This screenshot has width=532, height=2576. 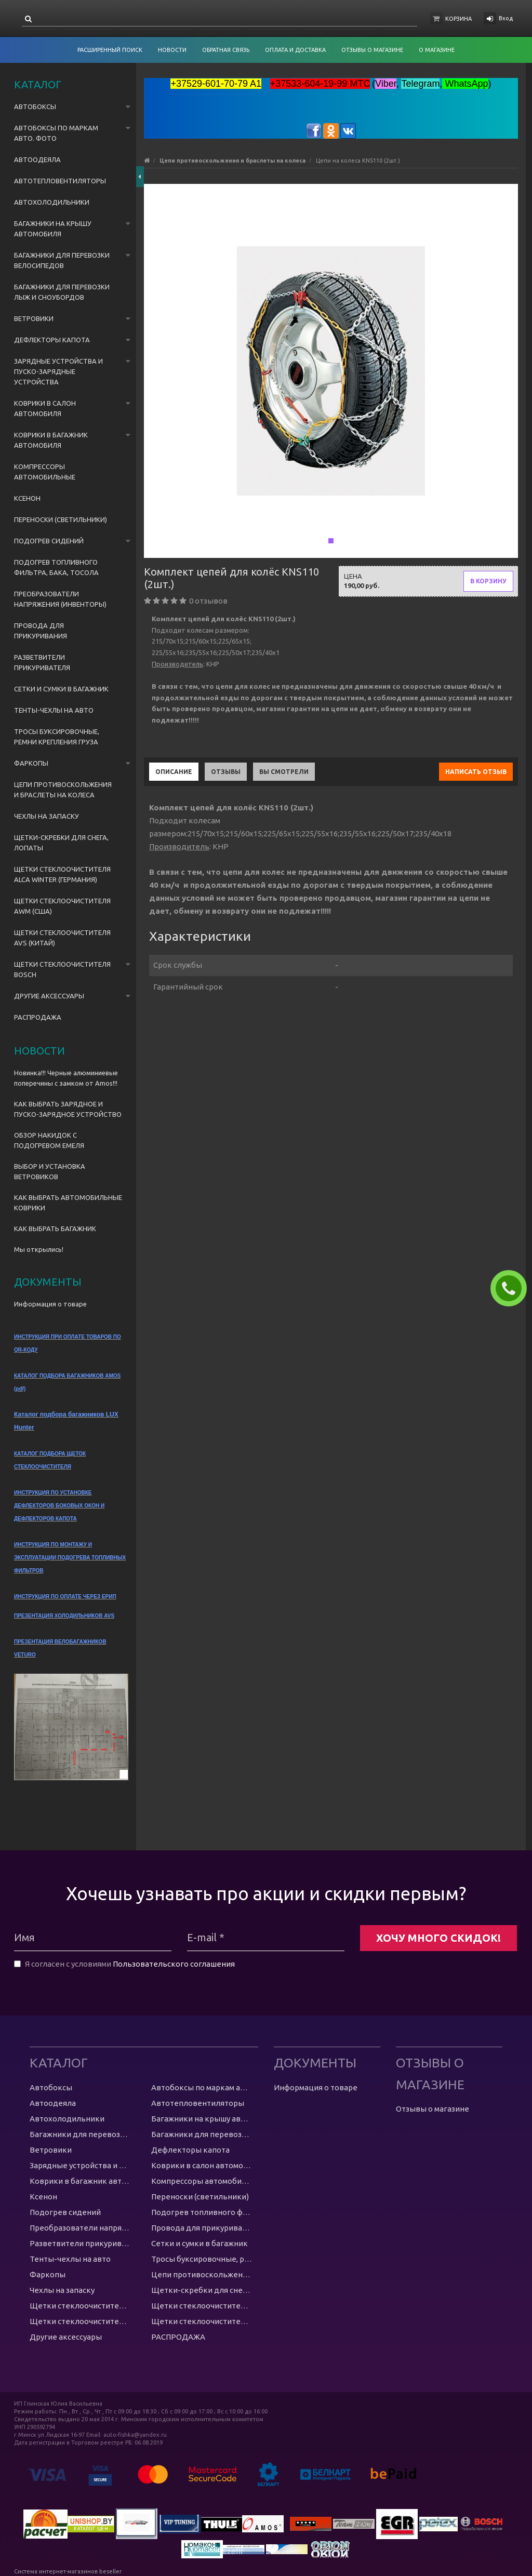 I want to click on Зарядные устройства и пуско-зарядные устройства, so click(x=58, y=371).